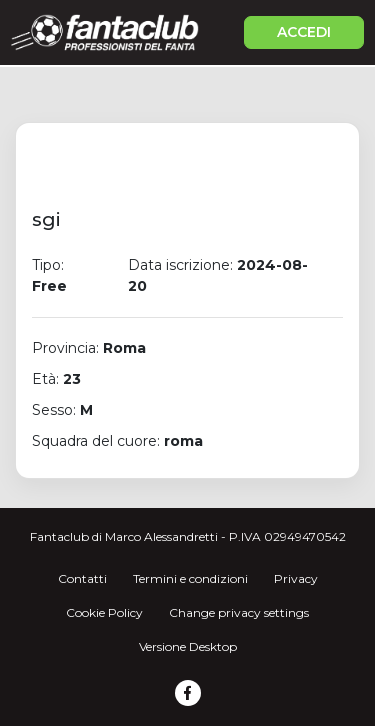 The height and width of the screenshot is (726, 375). What do you see at coordinates (188, 646) in the screenshot?
I see `Versione Desktop` at bounding box center [188, 646].